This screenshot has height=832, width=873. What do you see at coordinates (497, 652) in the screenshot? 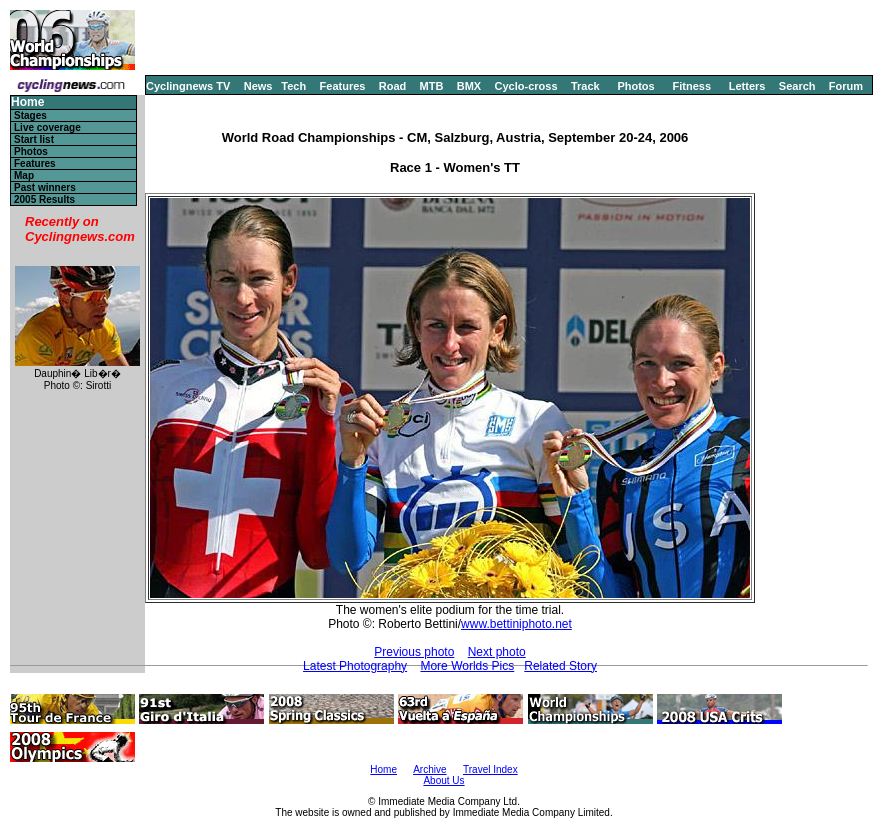
I see `Next photo` at bounding box center [497, 652].